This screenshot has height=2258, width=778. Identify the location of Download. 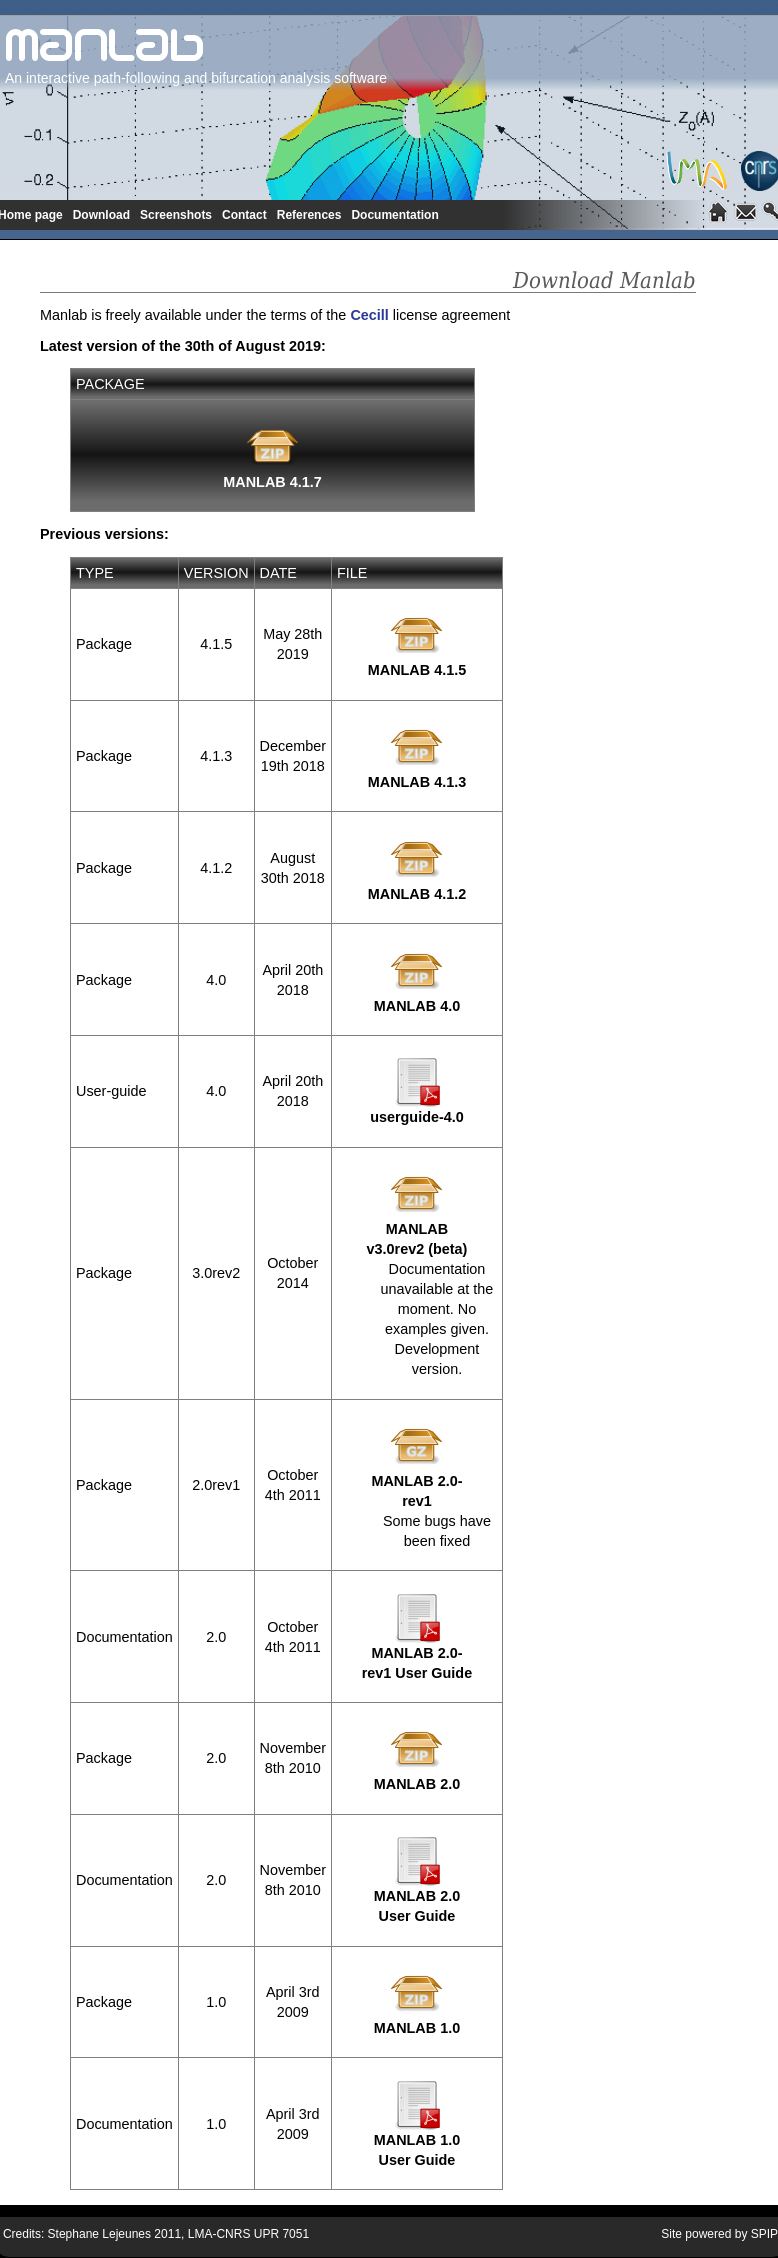
(101, 215).